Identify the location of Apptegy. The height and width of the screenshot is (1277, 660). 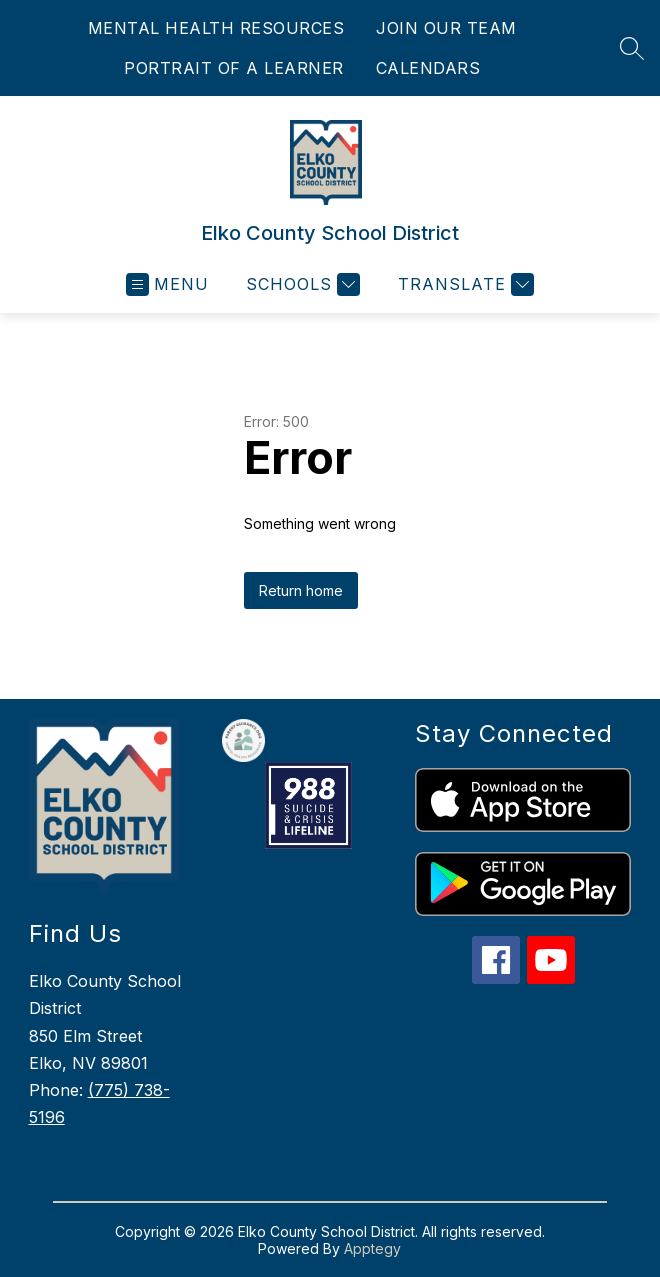
(372, 1248).